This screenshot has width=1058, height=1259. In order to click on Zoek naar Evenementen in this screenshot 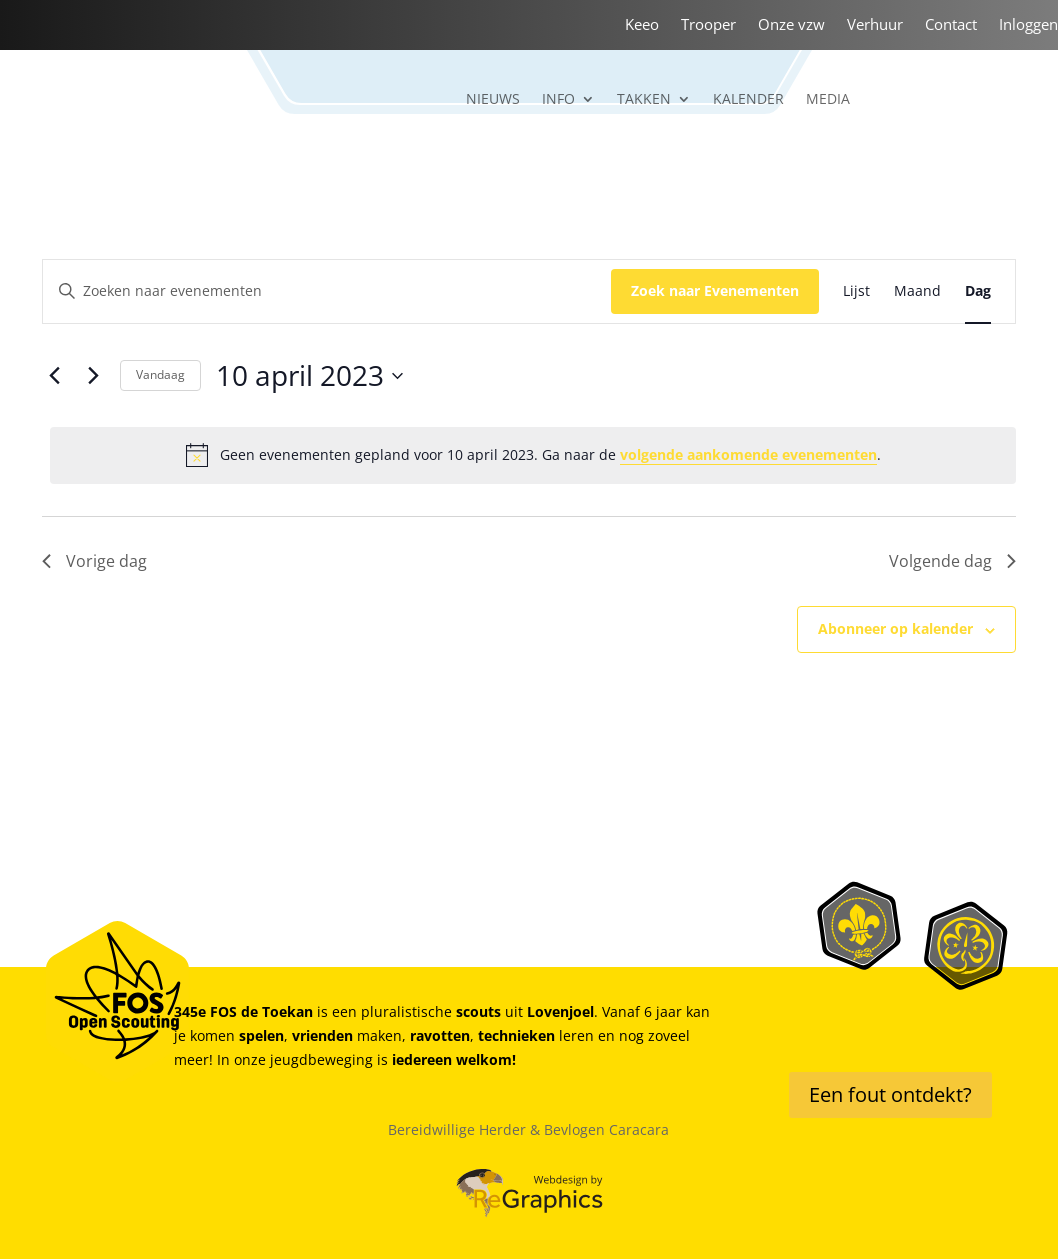, I will do `click(715, 290)`.